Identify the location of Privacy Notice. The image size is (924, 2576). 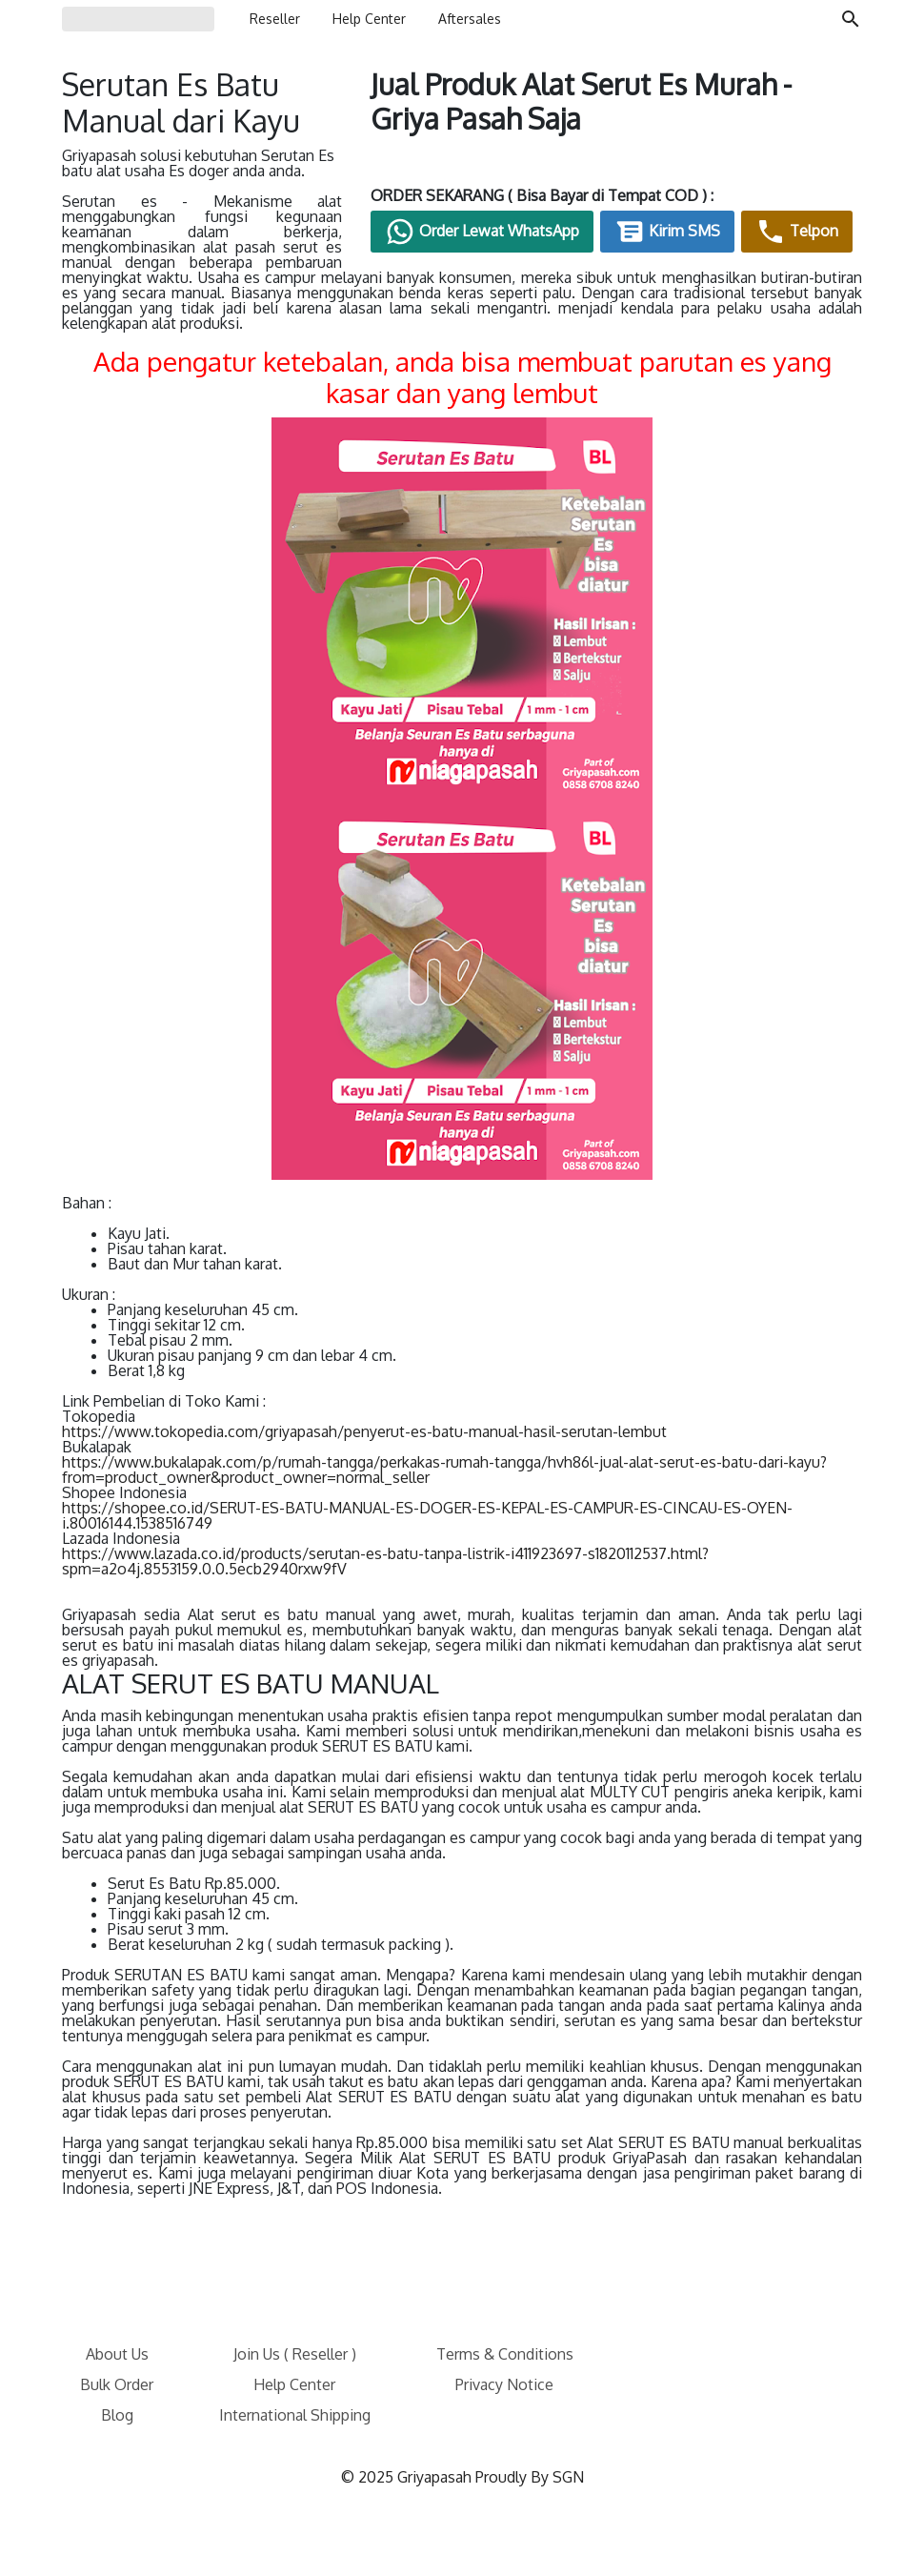
(504, 2384).